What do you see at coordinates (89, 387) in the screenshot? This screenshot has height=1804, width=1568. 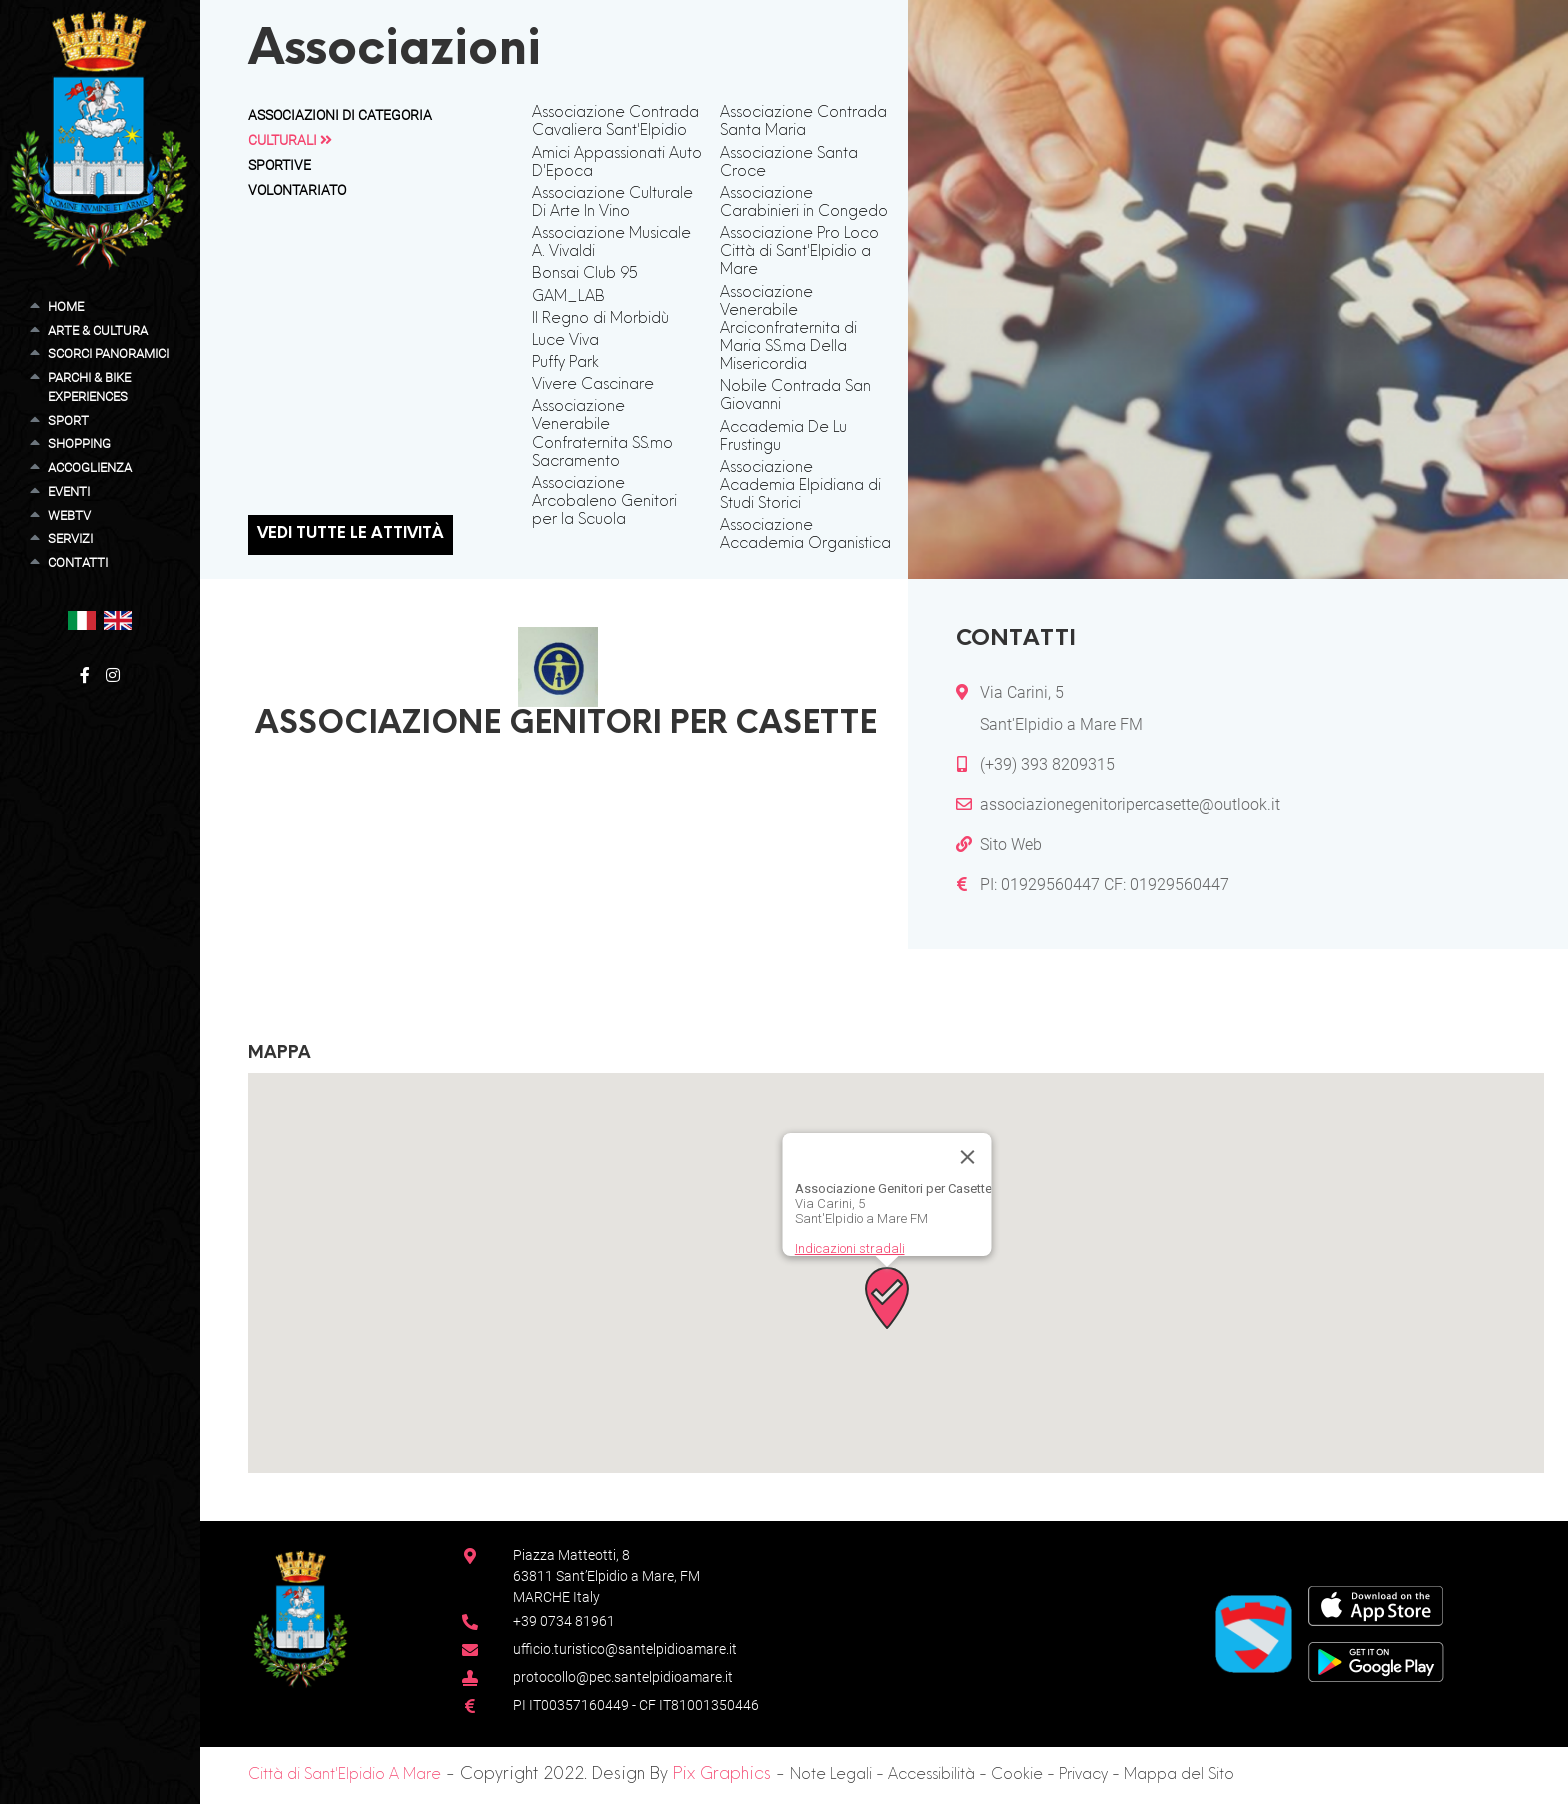 I see `Parchi & Bike Experiences [button]` at bounding box center [89, 387].